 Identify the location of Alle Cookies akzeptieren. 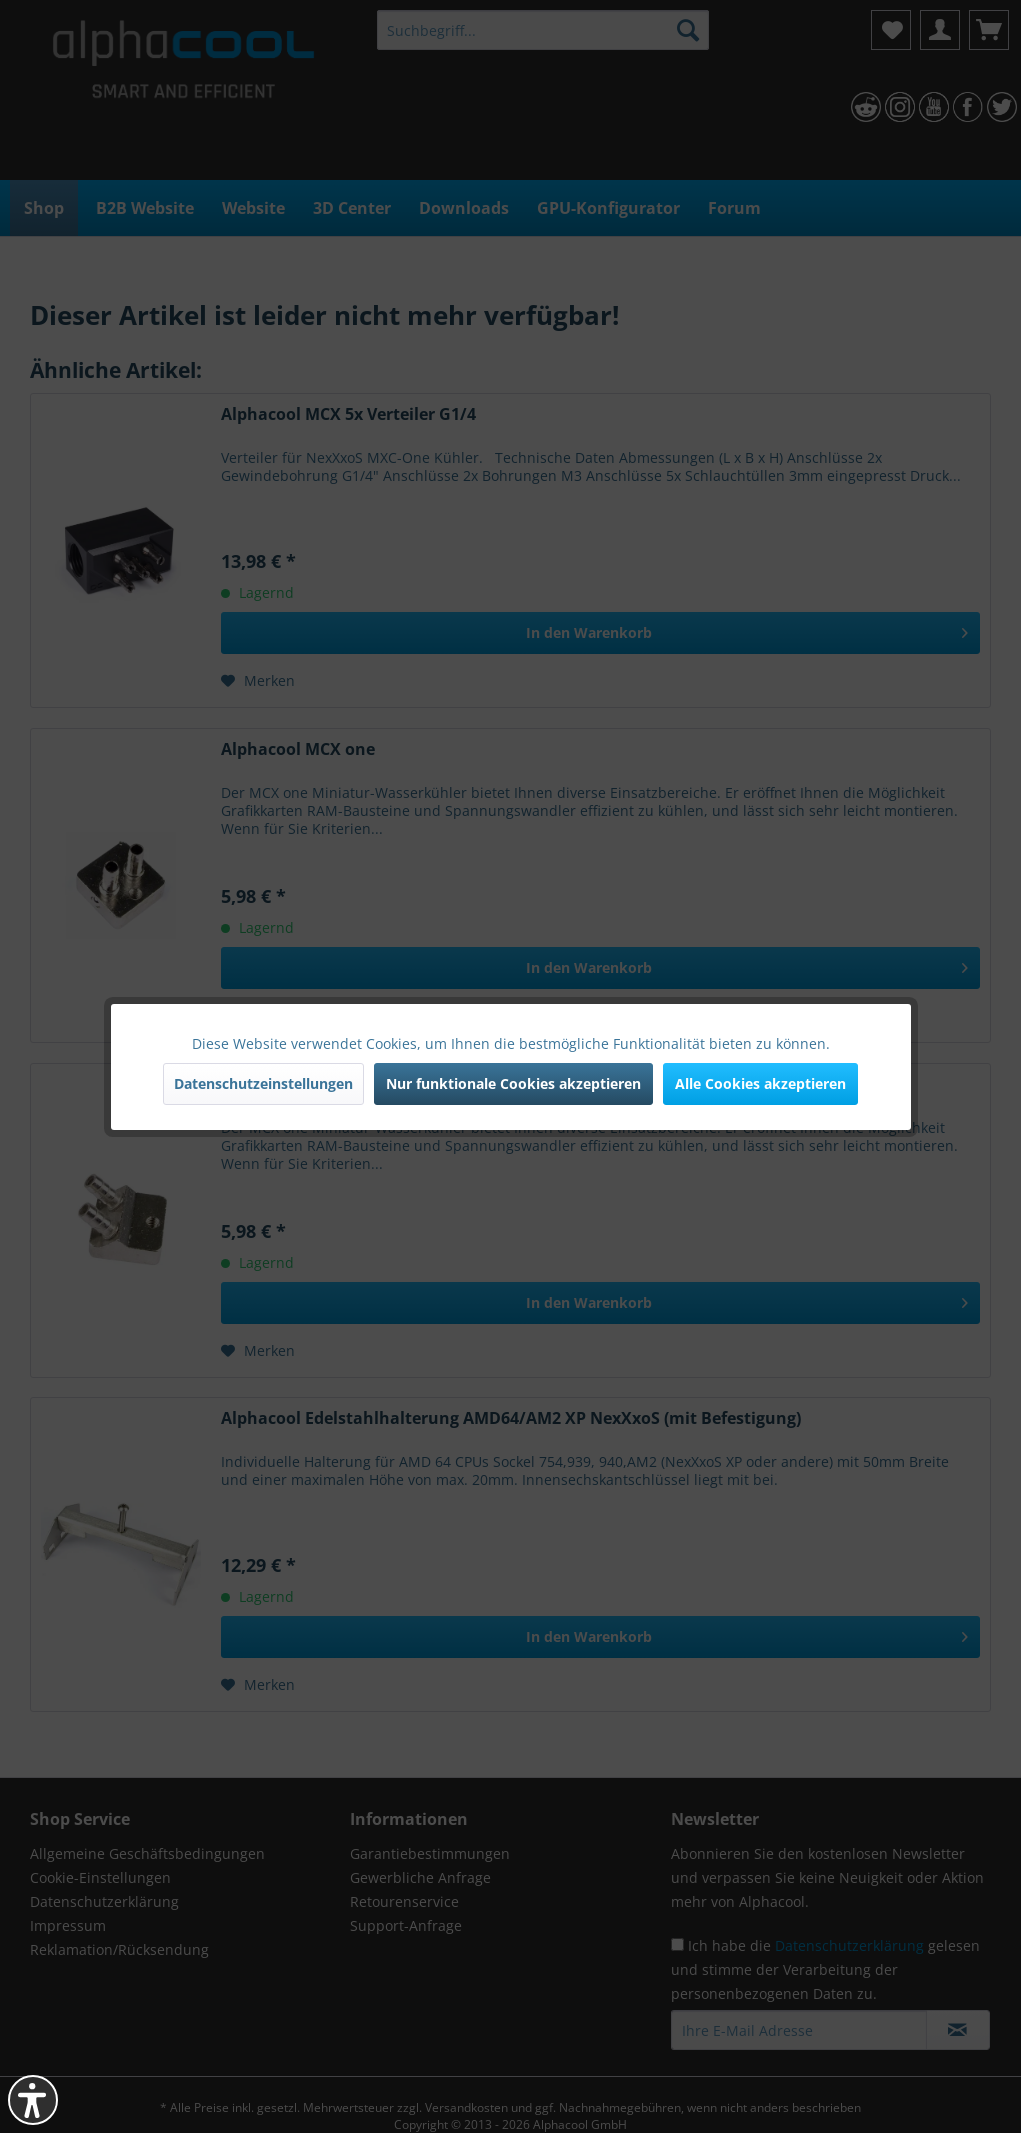
(760, 1083).